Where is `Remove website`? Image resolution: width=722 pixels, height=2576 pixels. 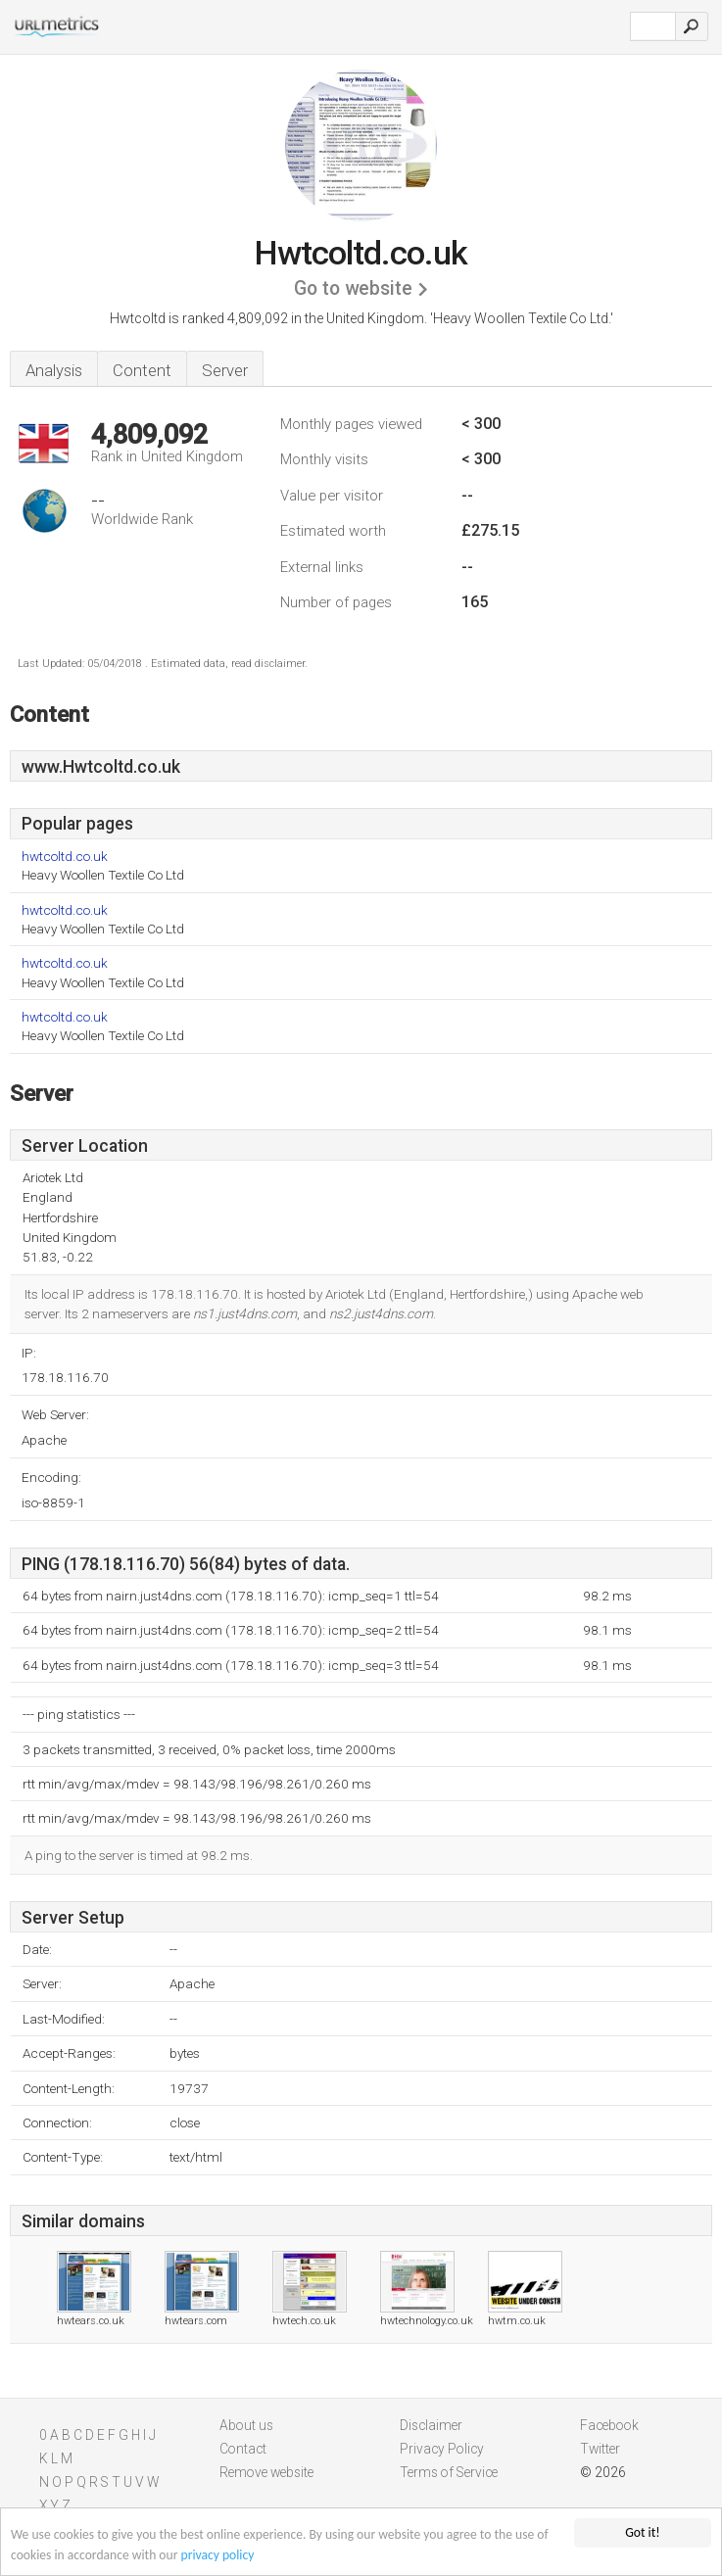 Remove website is located at coordinates (266, 2472).